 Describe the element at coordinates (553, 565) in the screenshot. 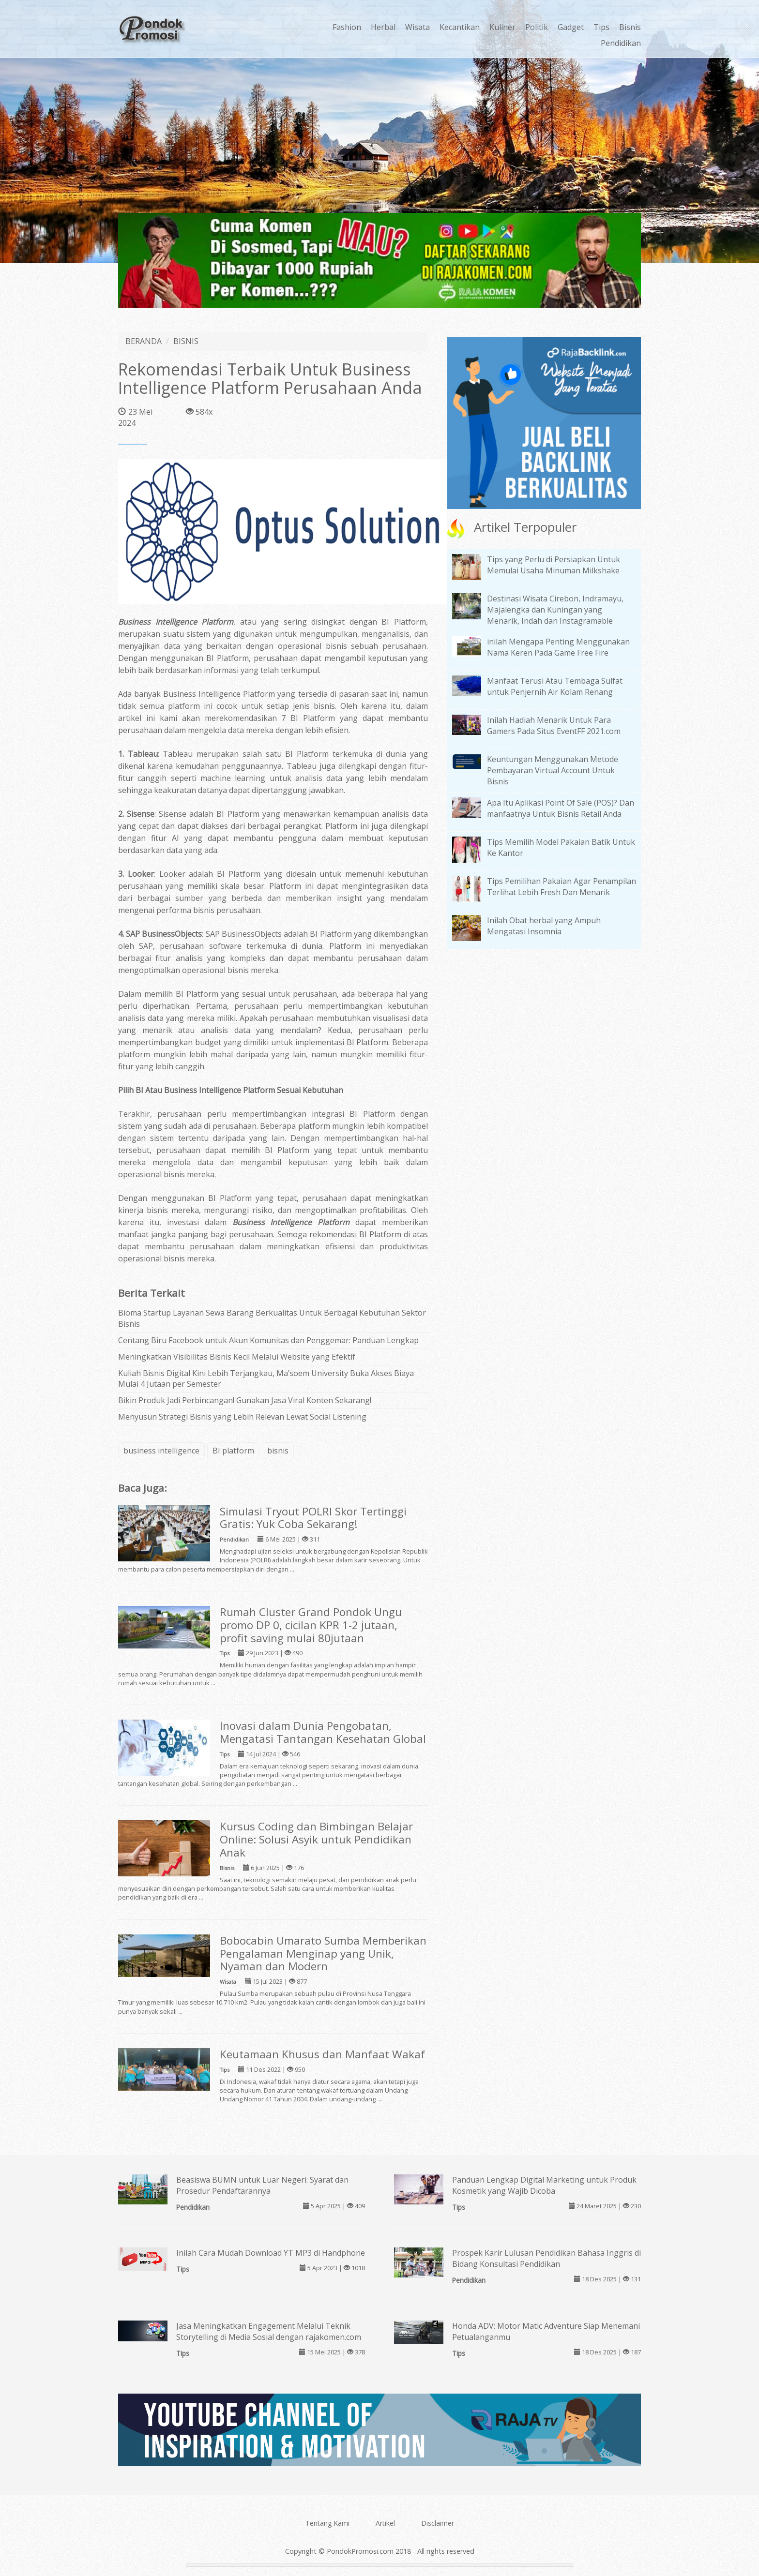

I see `Tips yang Perlu di Persiapkan Untuk Memulai Usaha Minuman Milkshake` at that location.